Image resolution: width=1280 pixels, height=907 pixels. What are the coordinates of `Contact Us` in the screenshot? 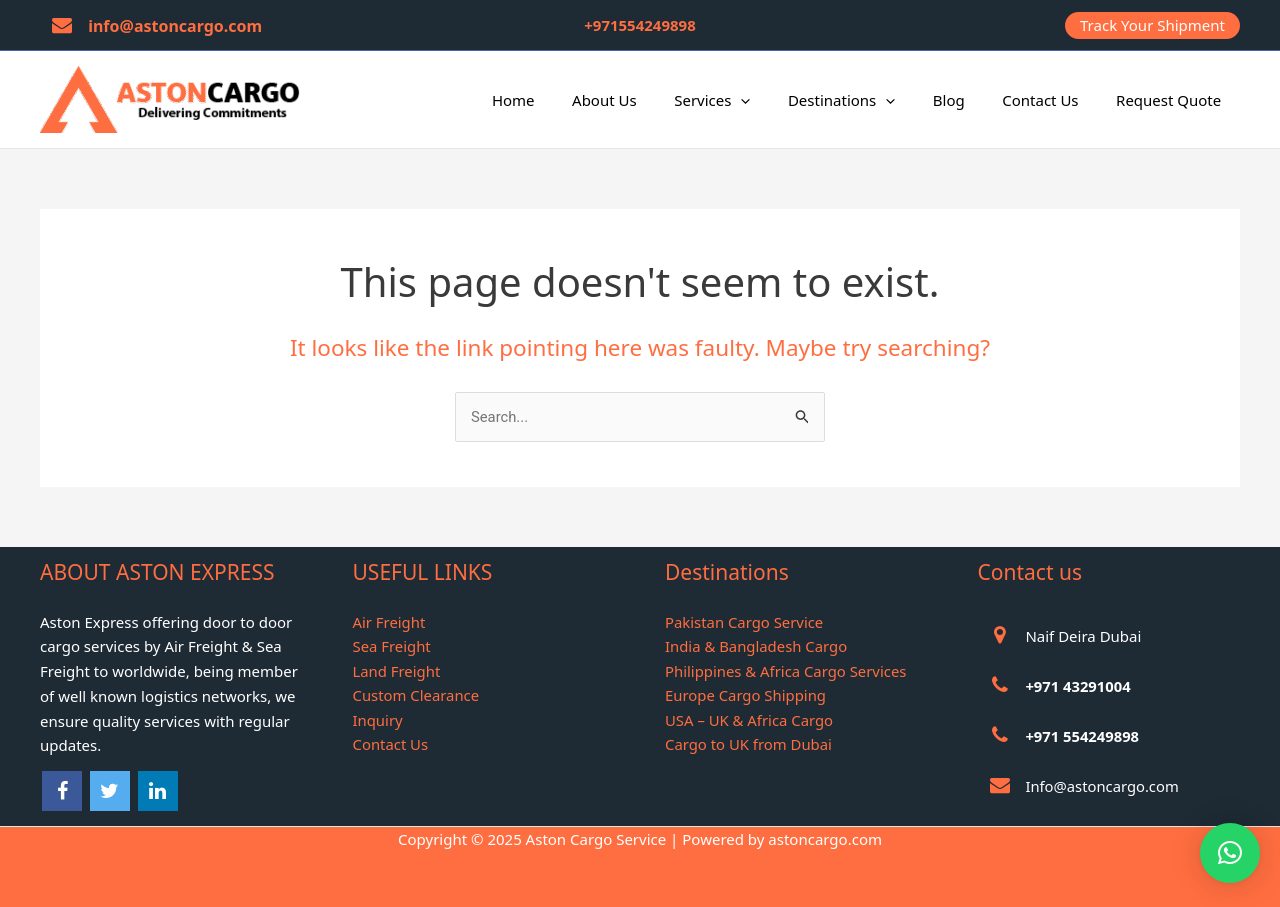 It's located at (1051, 100).